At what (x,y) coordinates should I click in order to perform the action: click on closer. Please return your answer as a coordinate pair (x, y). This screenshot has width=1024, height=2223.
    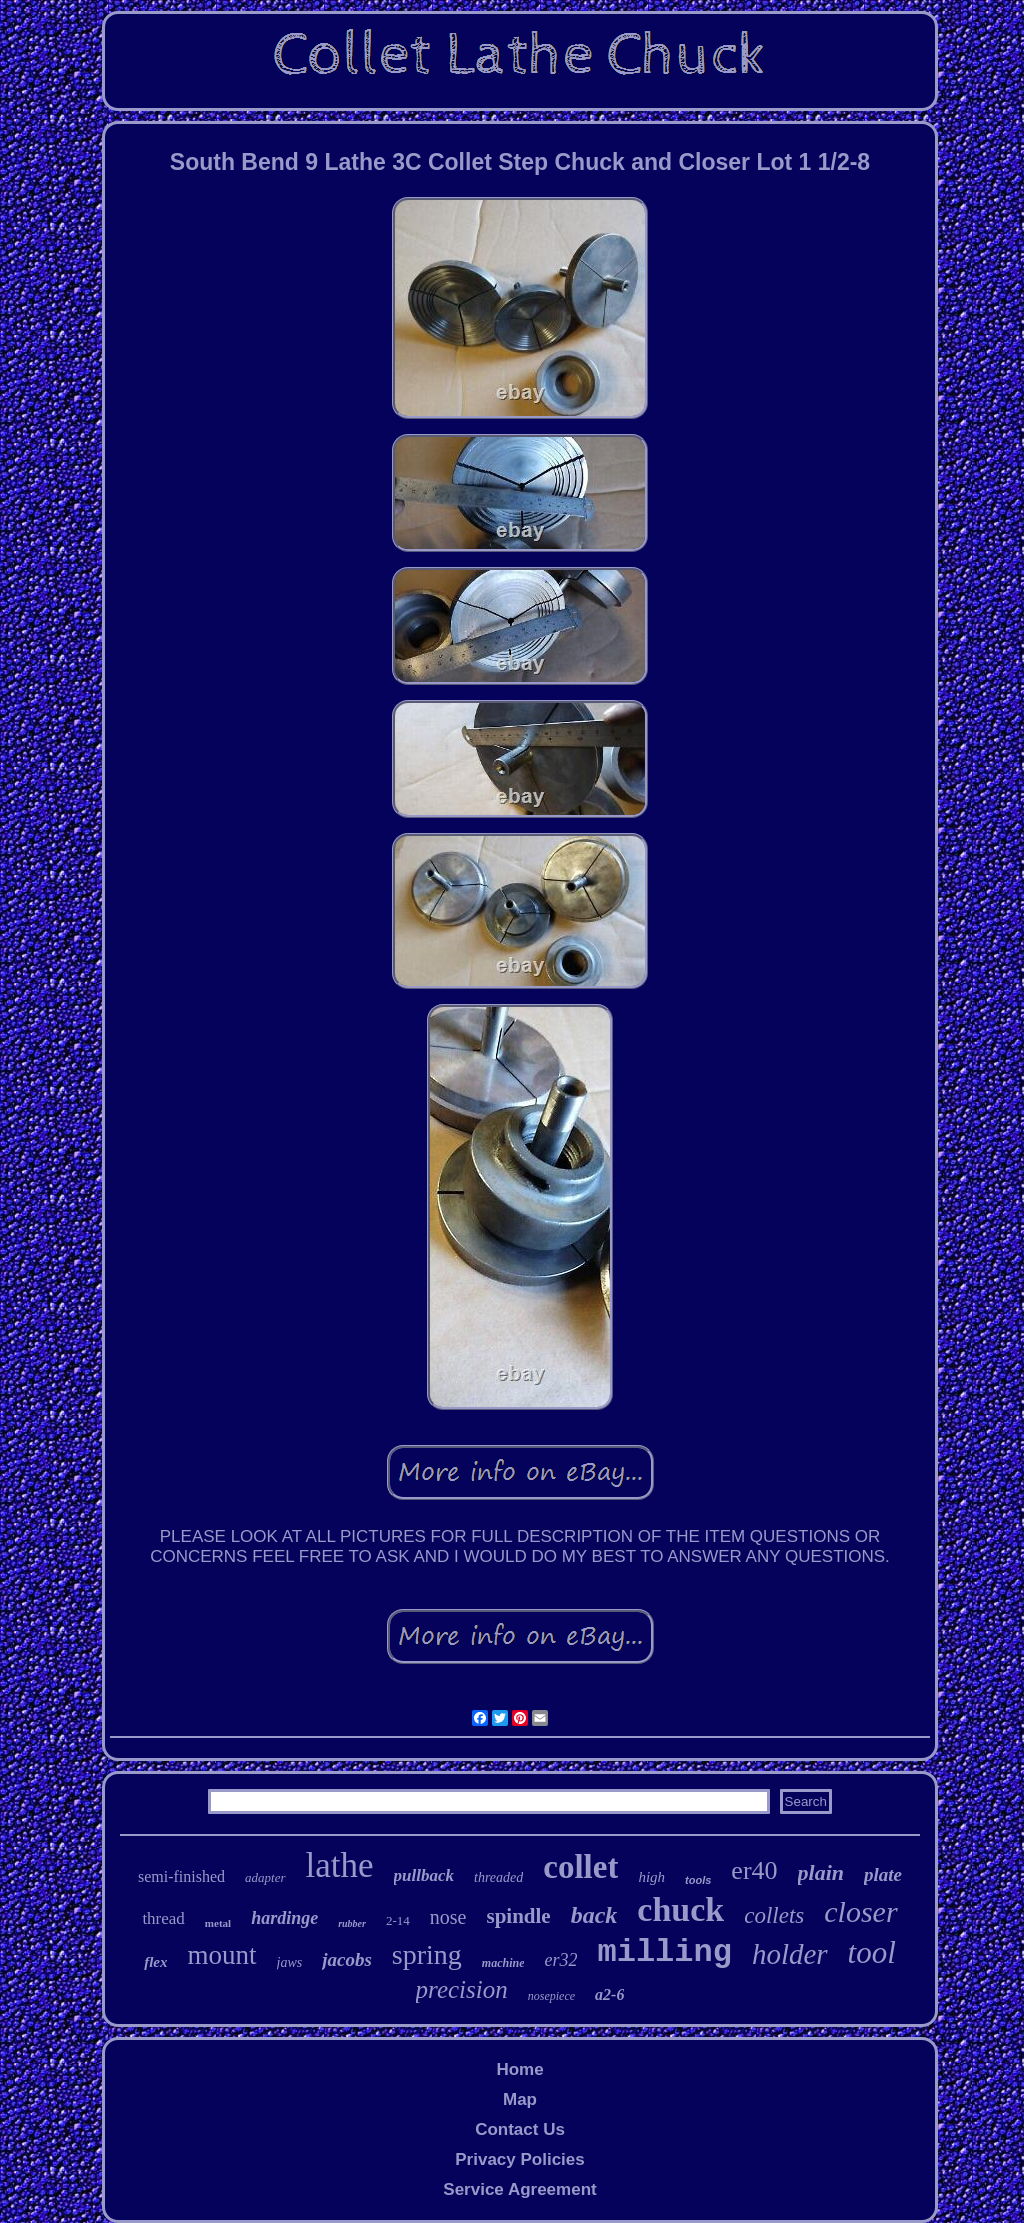
    Looking at the image, I should click on (860, 1911).